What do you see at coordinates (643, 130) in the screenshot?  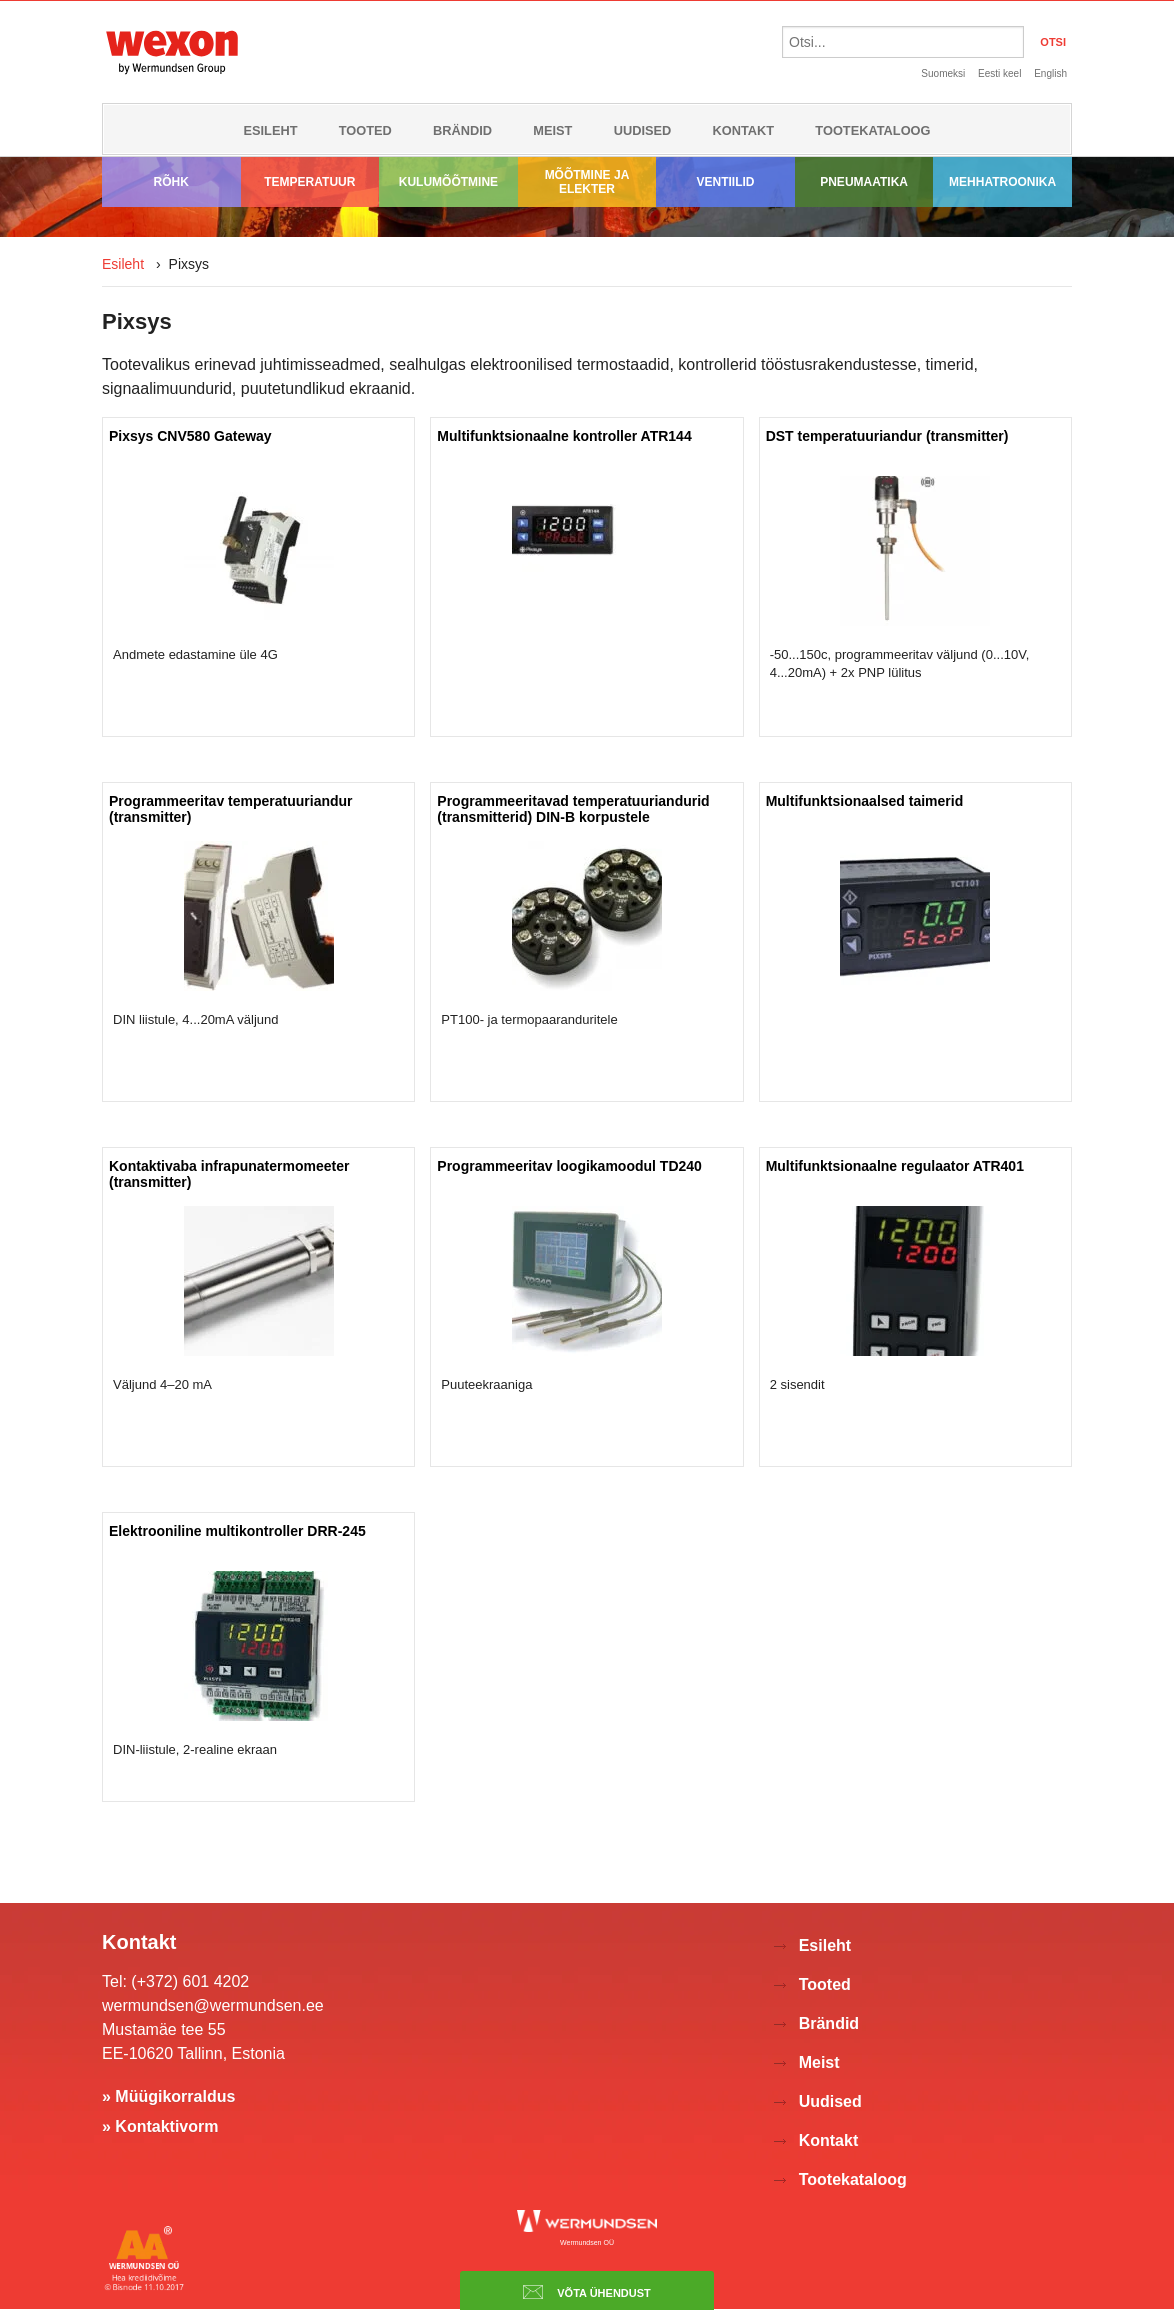 I see `Uudised` at bounding box center [643, 130].